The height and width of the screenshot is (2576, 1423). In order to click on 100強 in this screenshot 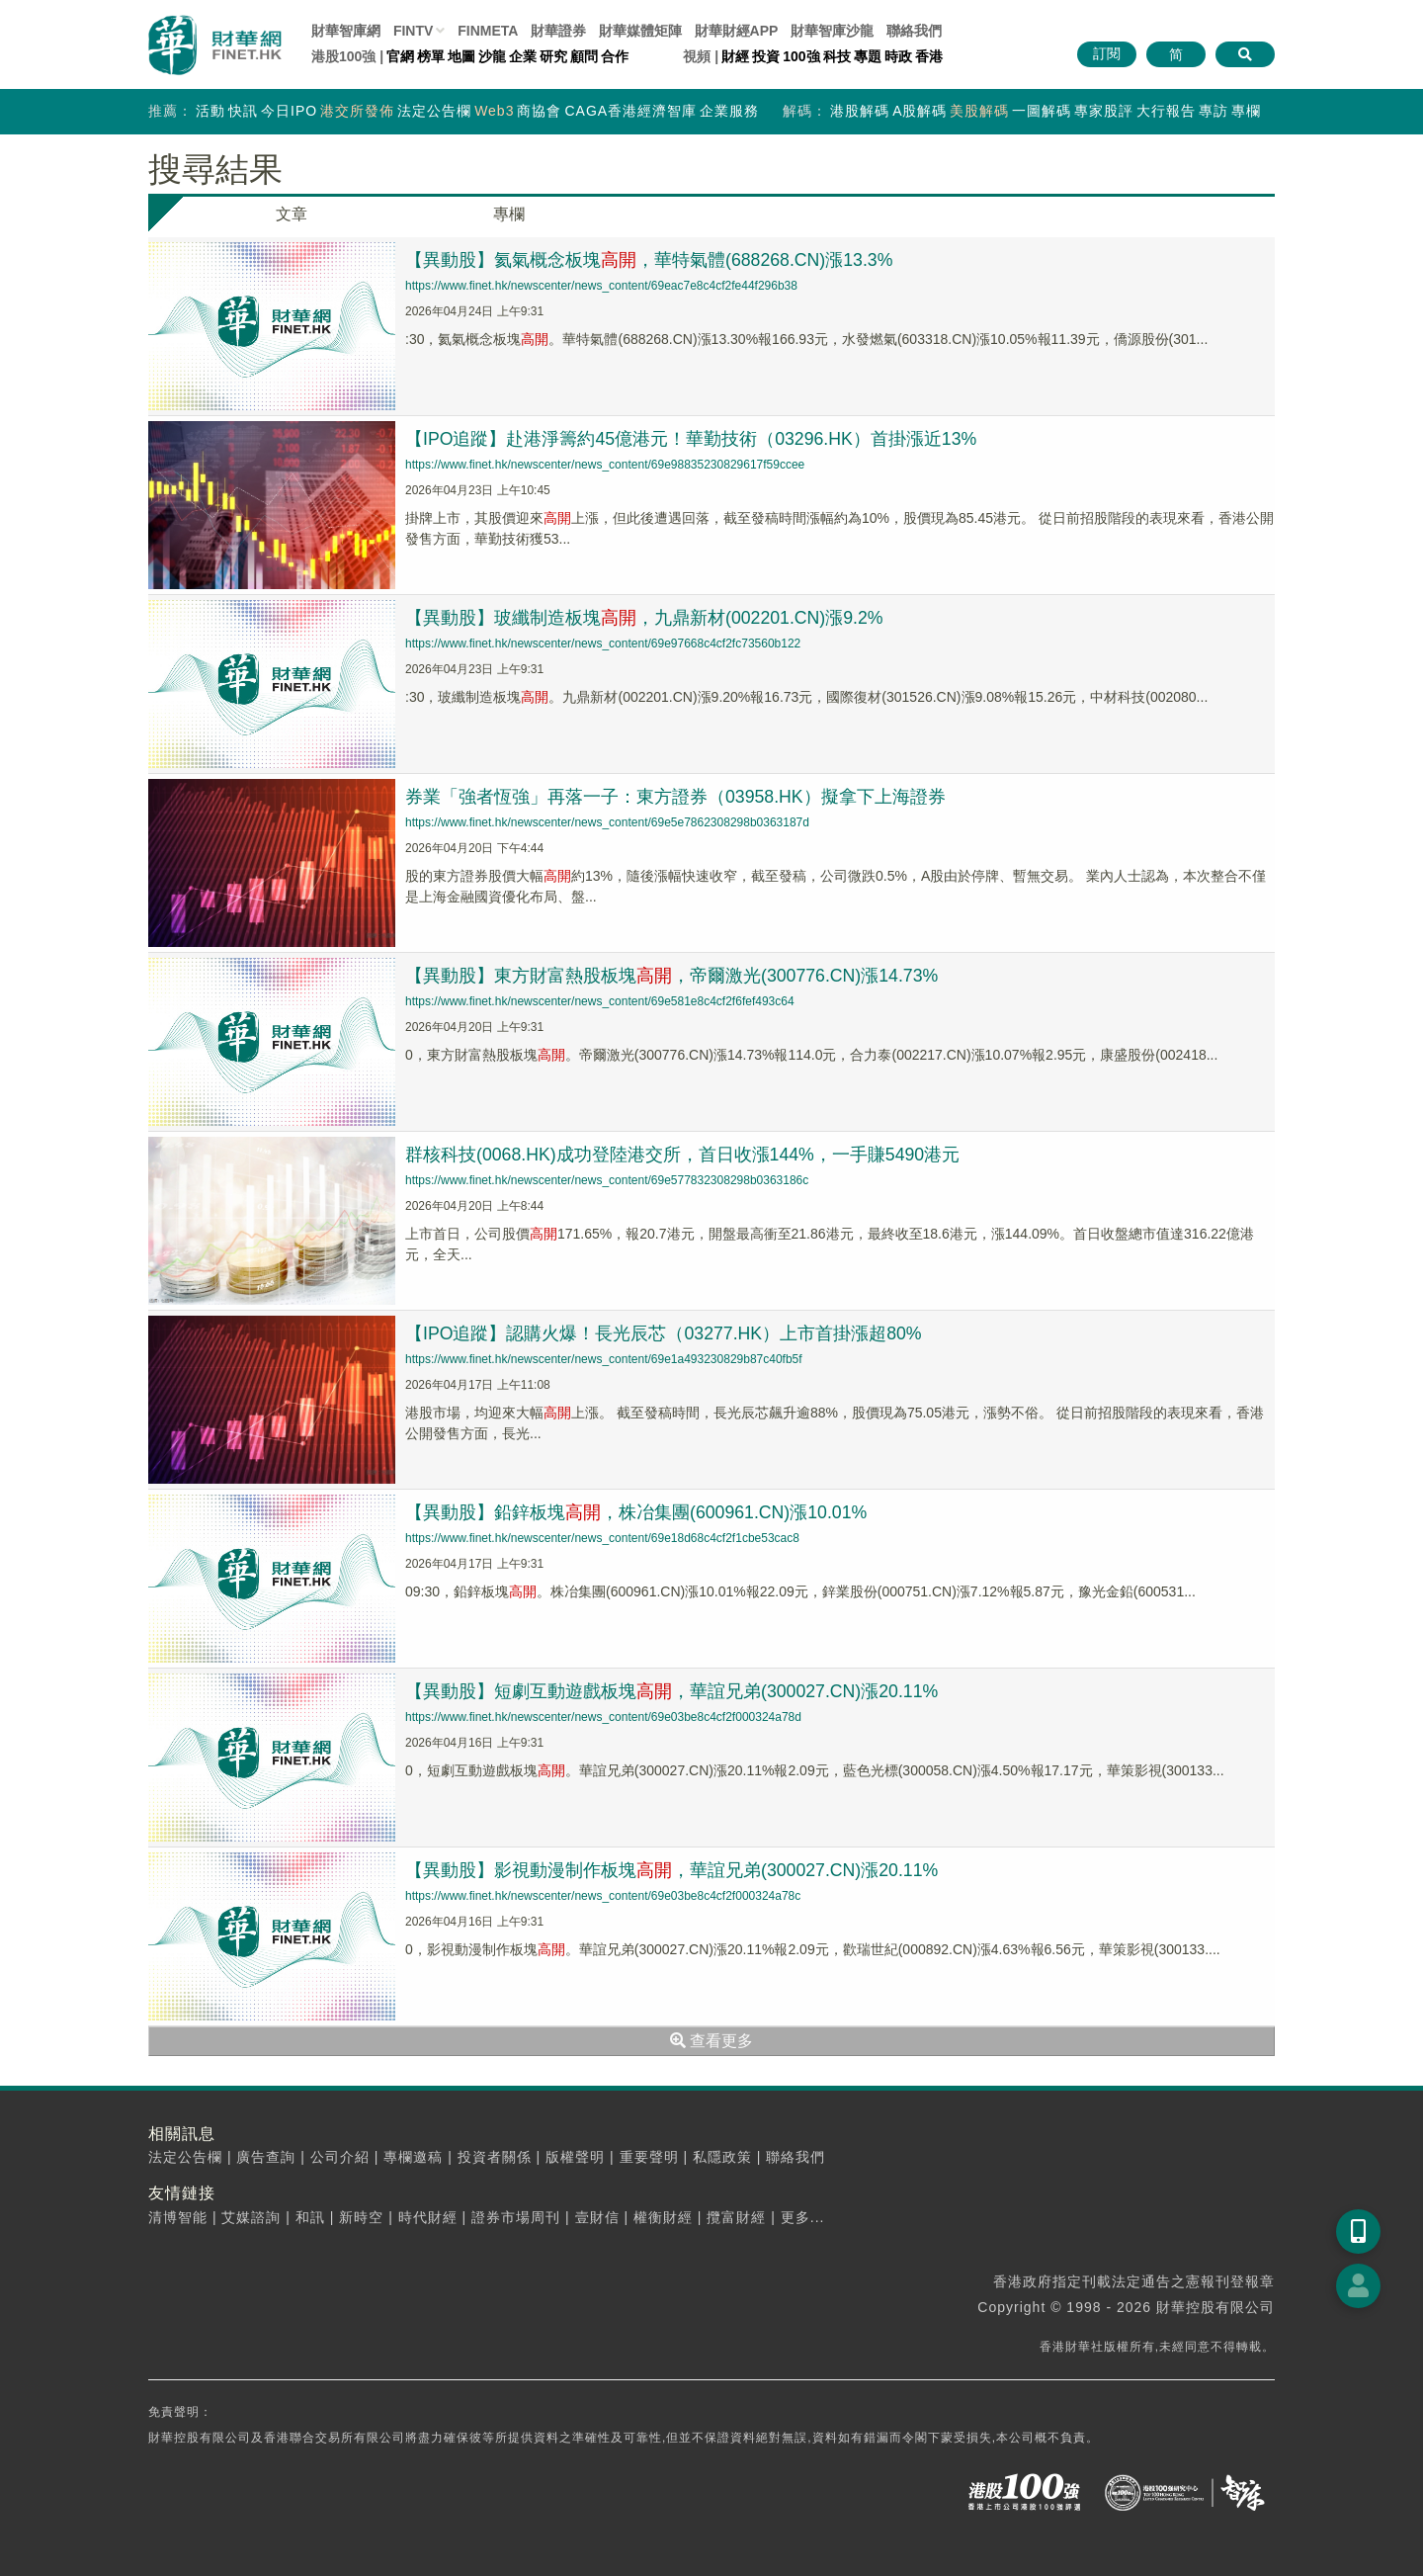, I will do `click(801, 56)`.